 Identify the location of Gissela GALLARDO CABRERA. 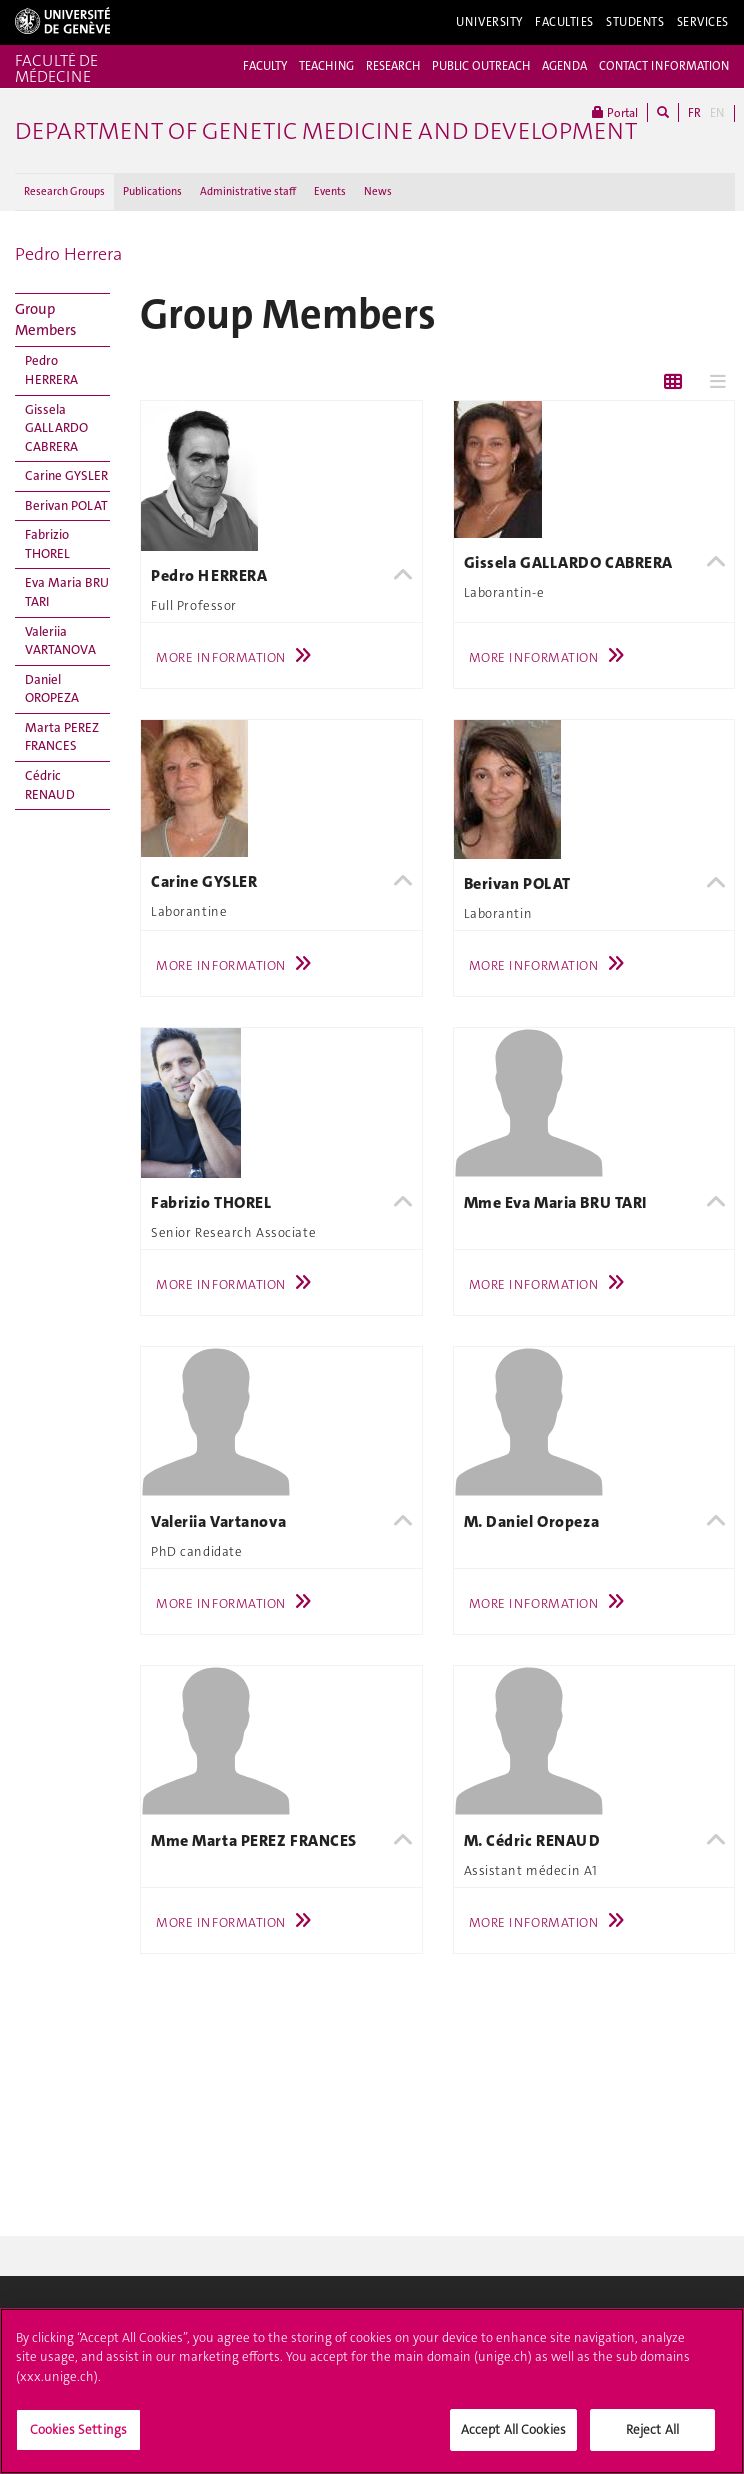
(56, 428).